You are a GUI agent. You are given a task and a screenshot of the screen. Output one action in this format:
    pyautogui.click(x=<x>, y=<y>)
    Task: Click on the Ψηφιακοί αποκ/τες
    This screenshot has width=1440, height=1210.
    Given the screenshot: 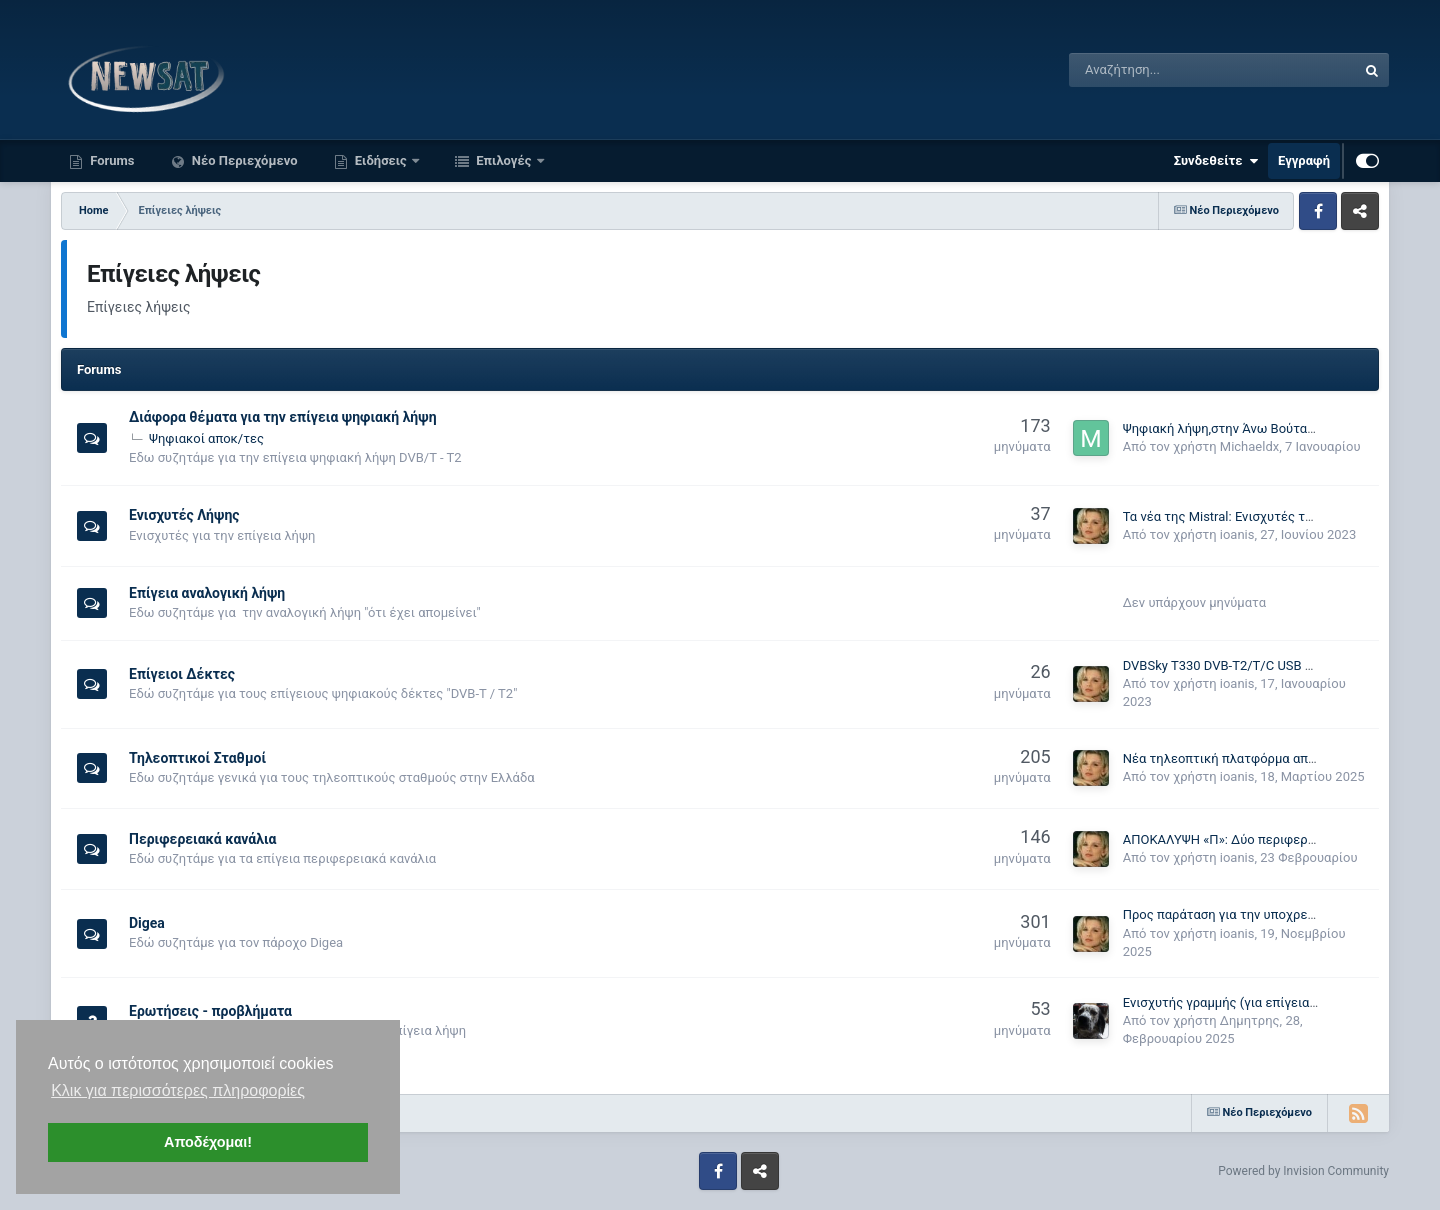 What is the action you would take?
    pyautogui.click(x=206, y=438)
    